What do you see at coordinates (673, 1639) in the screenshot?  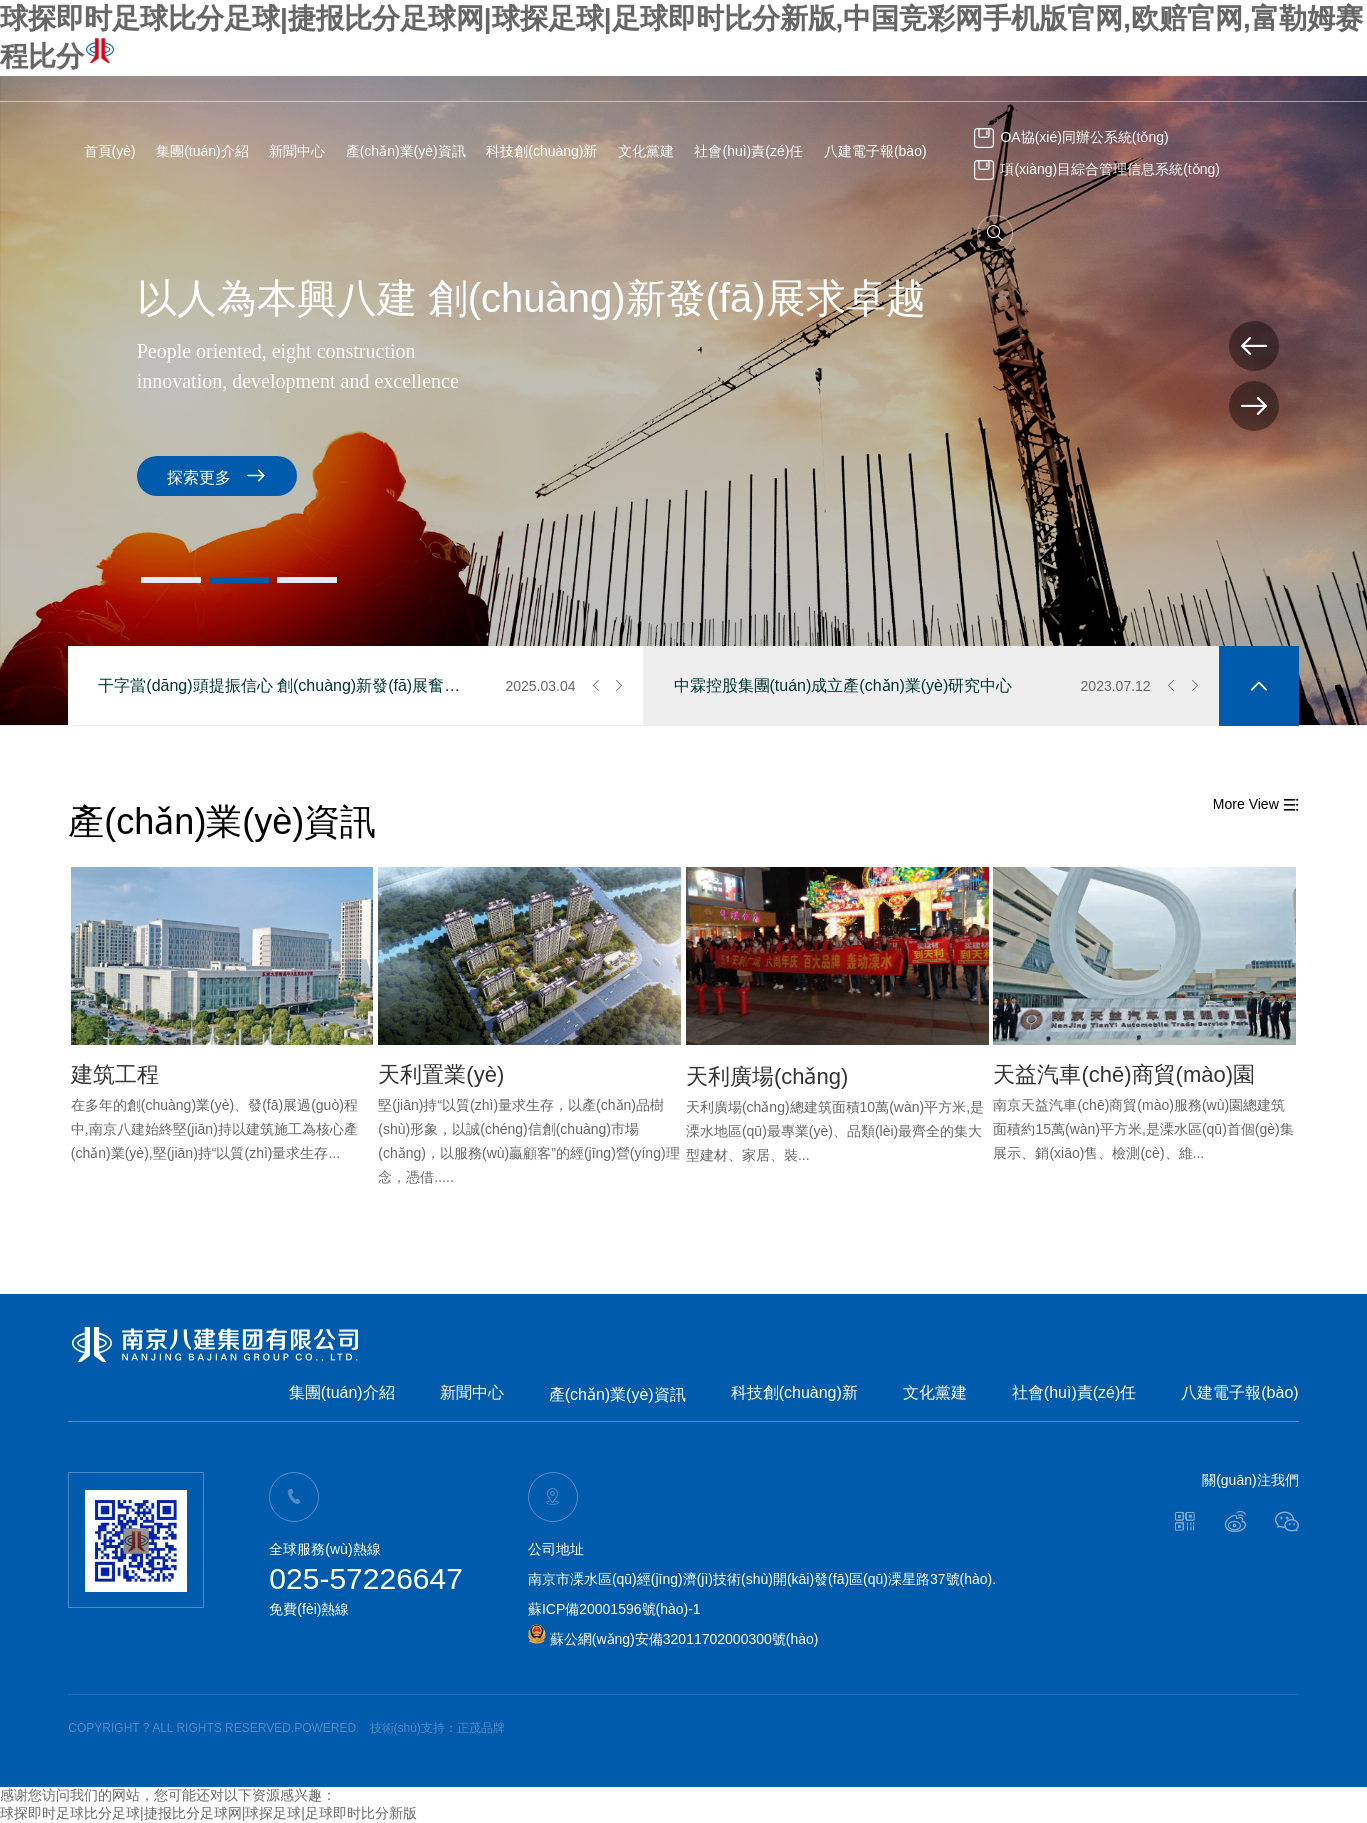 I see `蘇公網(wǎng)安備32011702000300號(hào)` at bounding box center [673, 1639].